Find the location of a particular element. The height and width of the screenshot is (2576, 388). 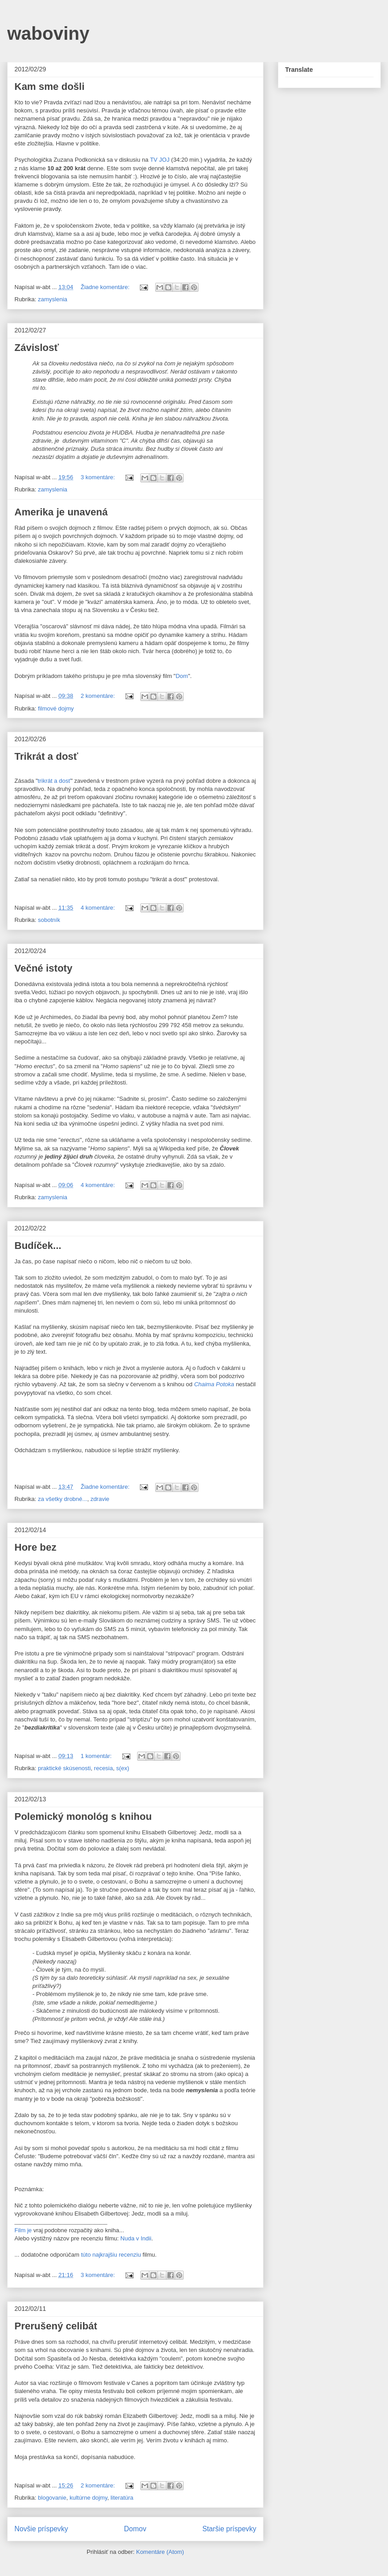

zdravie is located at coordinates (99, 1499).